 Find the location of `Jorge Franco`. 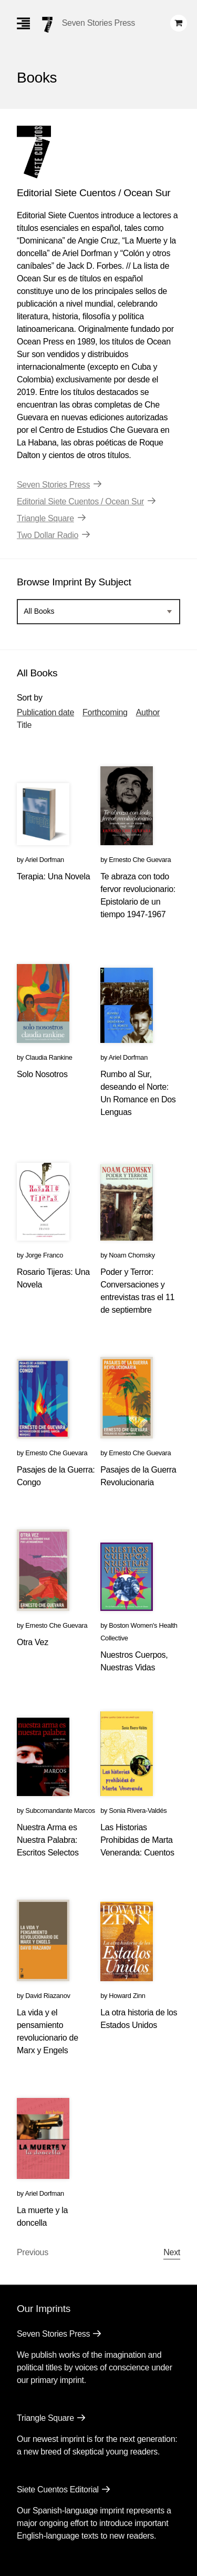

Jorge Franco is located at coordinates (44, 1255).